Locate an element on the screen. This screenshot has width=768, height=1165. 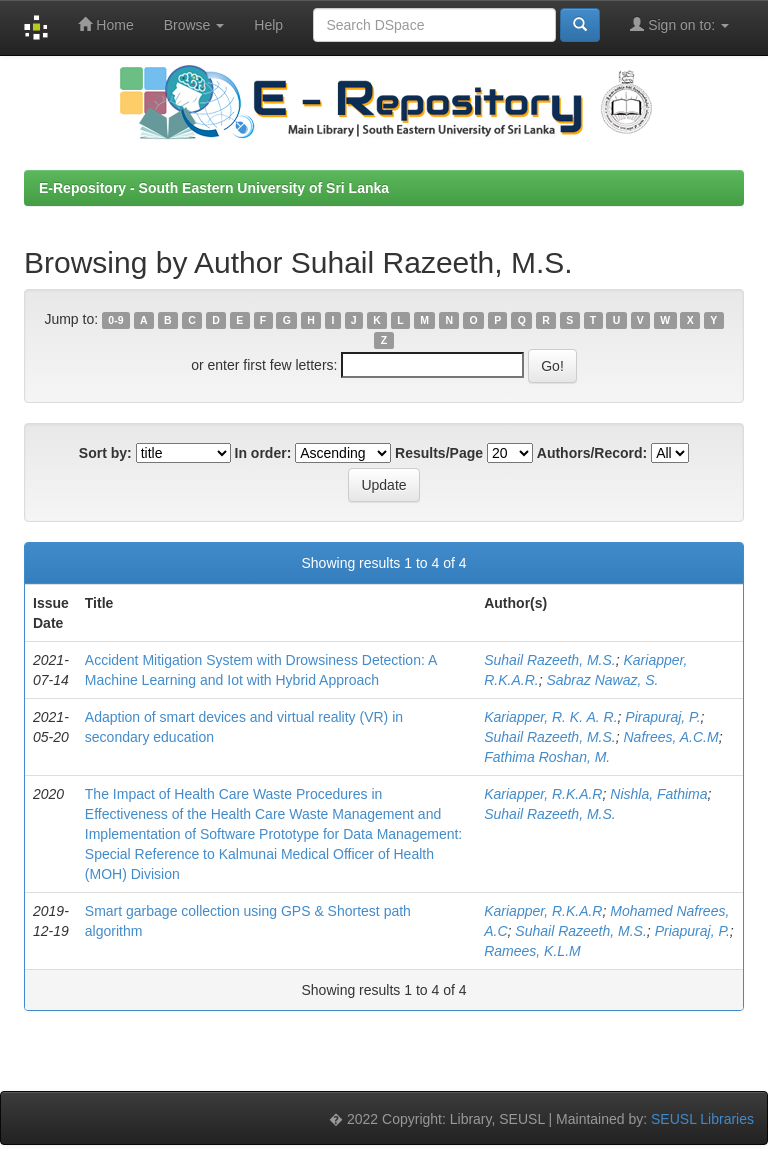
Nafrees, A.C.M is located at coordinates (671, 737).